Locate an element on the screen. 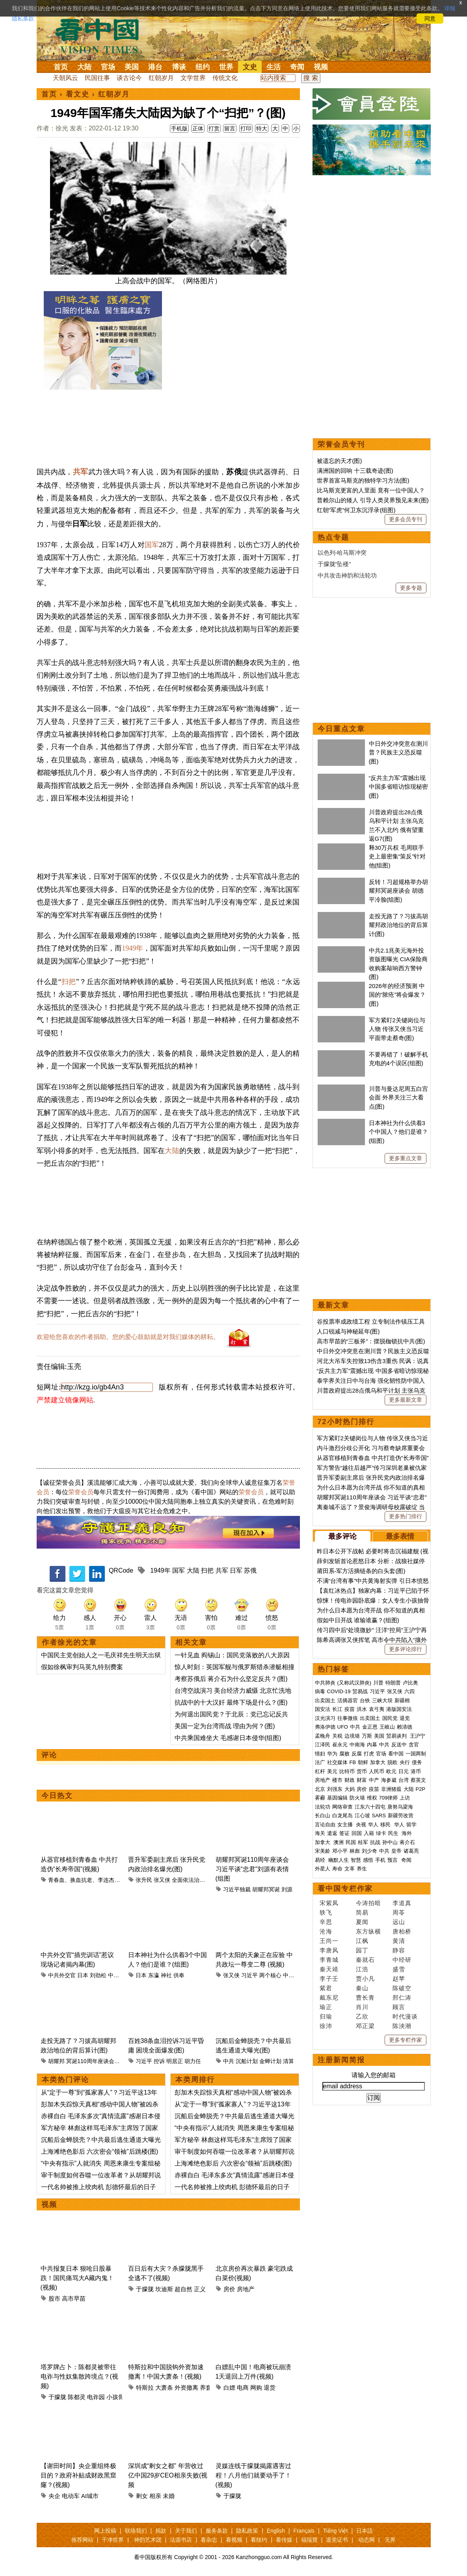 Image resolution: width=467 pixels, height=2576 pixels. 周苓 is located at coordinates (399, 1912).